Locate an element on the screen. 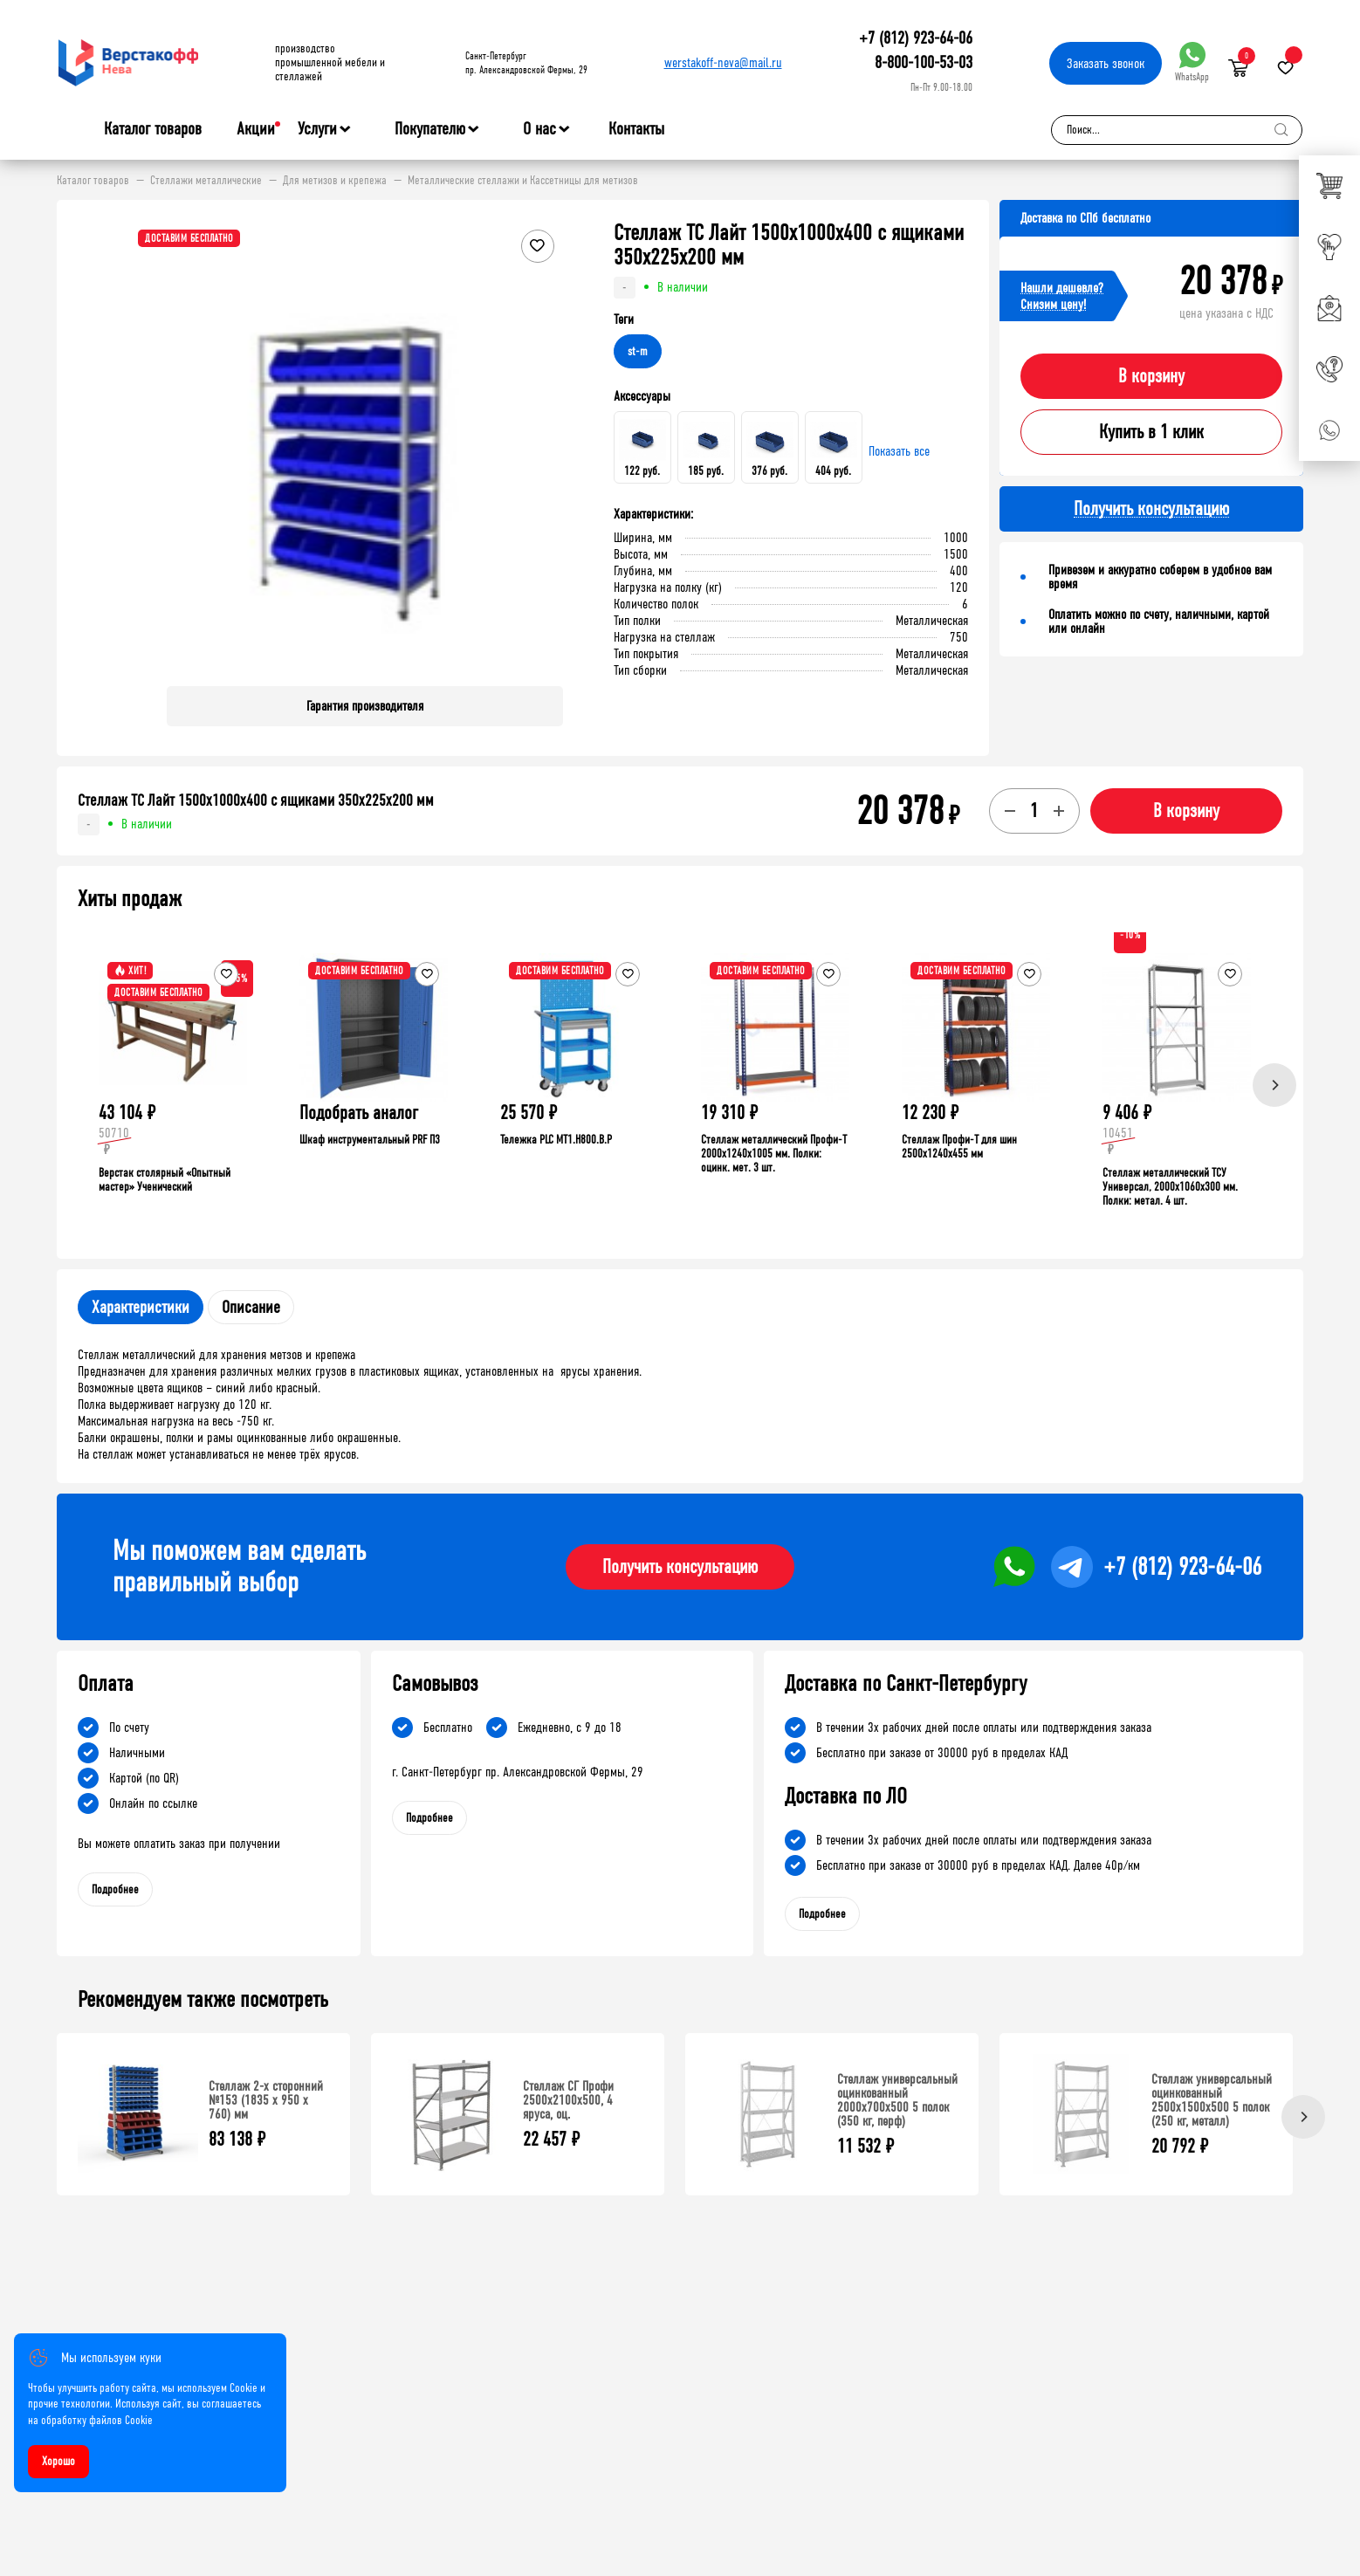  Стеллаж ТС Лайт 1500х1000х400 с ящиками 350x225x200 мм is located at coordinates (256, 800).